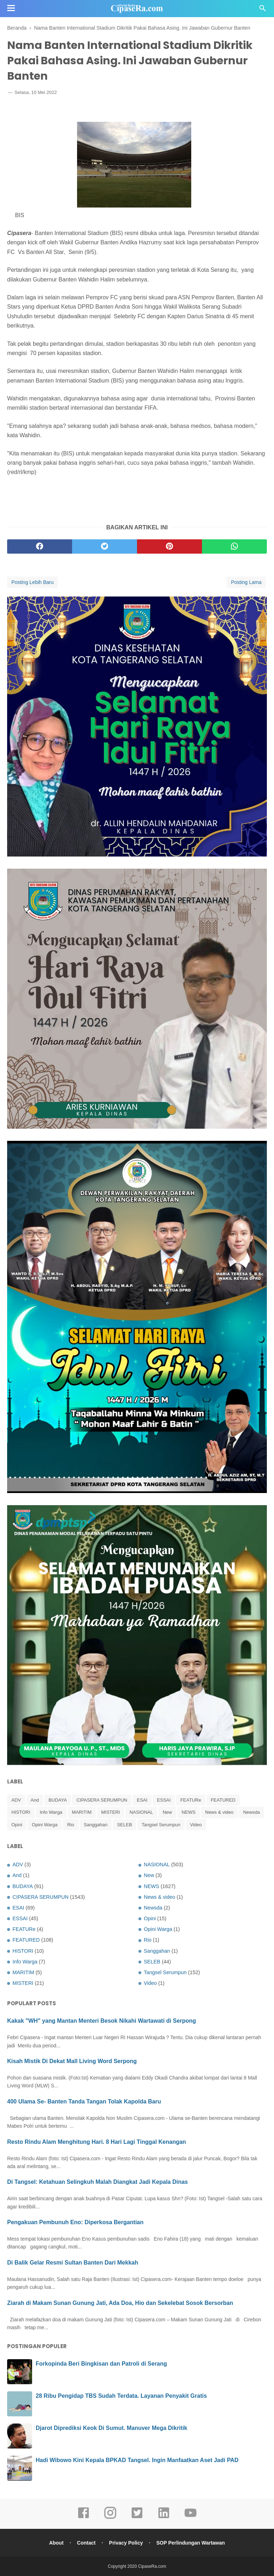 The width and height of the screenshot is (274, 2576). Describe the element at coordinates (35, 1800) in the screenshot. I see `And` at that location.